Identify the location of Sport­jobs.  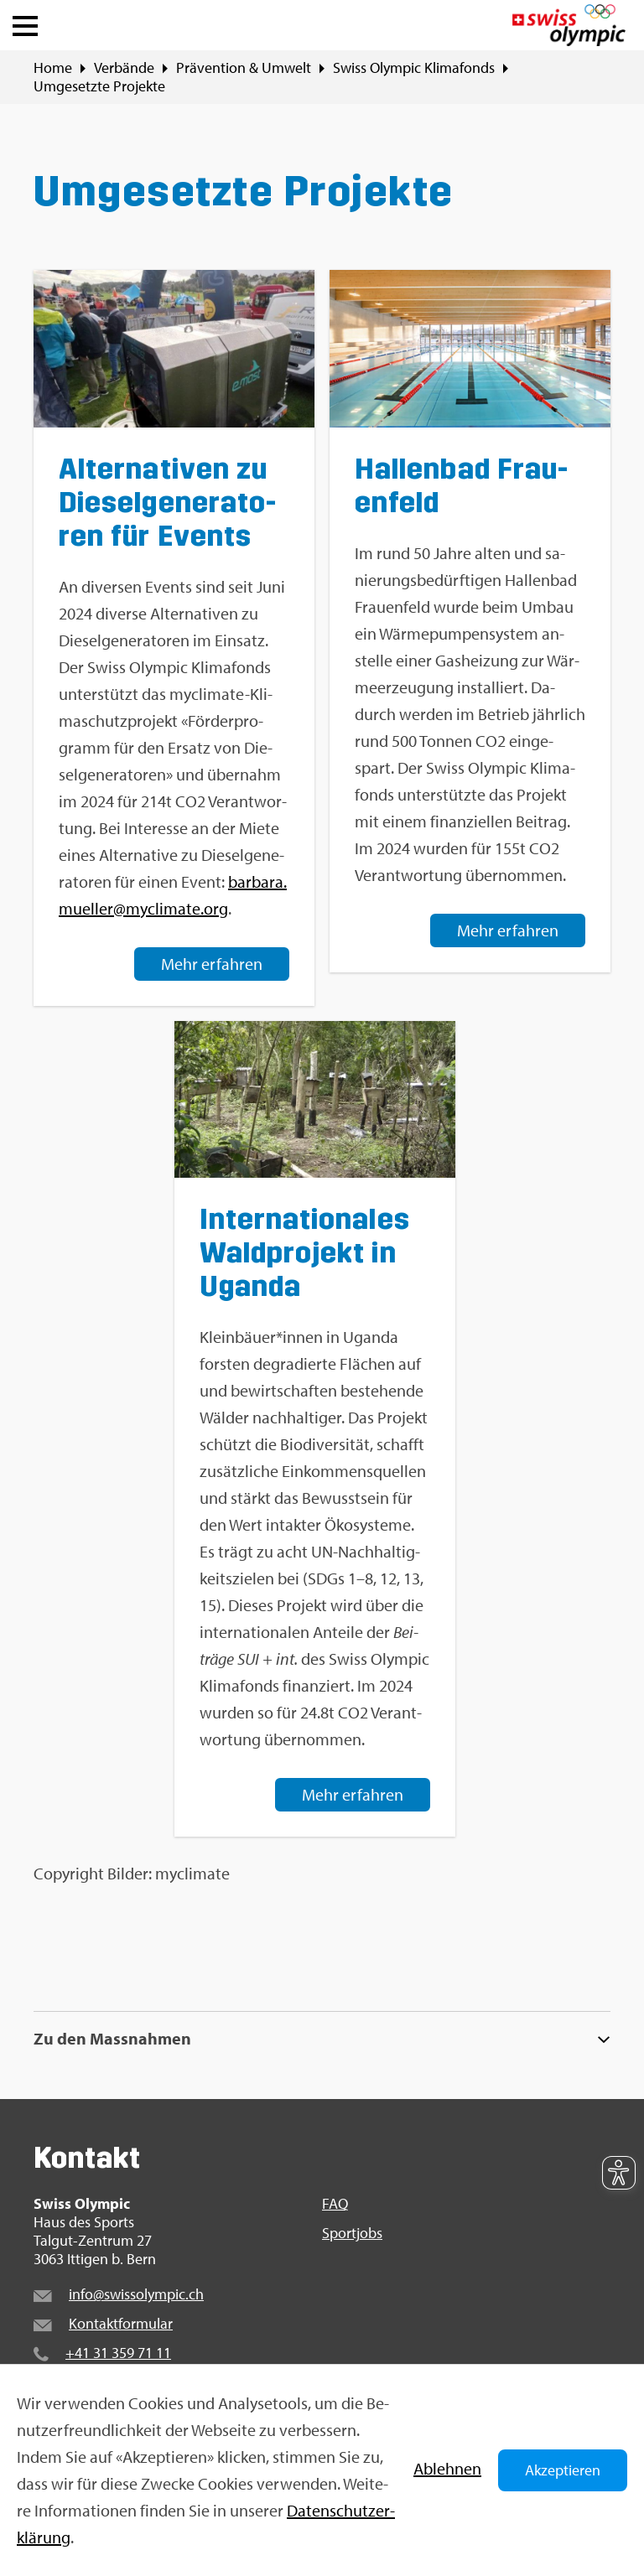
(352, 2233).